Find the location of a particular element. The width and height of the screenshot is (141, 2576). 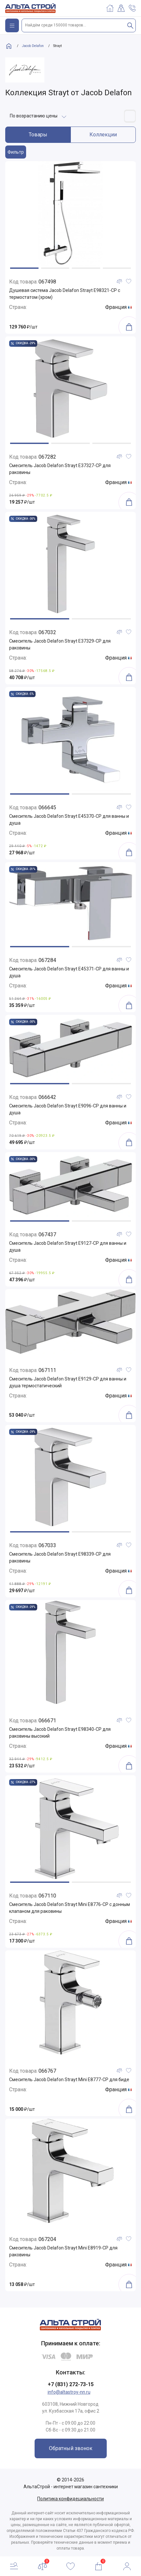

Смеситель Jacob Delafon Strayt E45371-CP для ванны и душа is located at coordinates (69, 972).